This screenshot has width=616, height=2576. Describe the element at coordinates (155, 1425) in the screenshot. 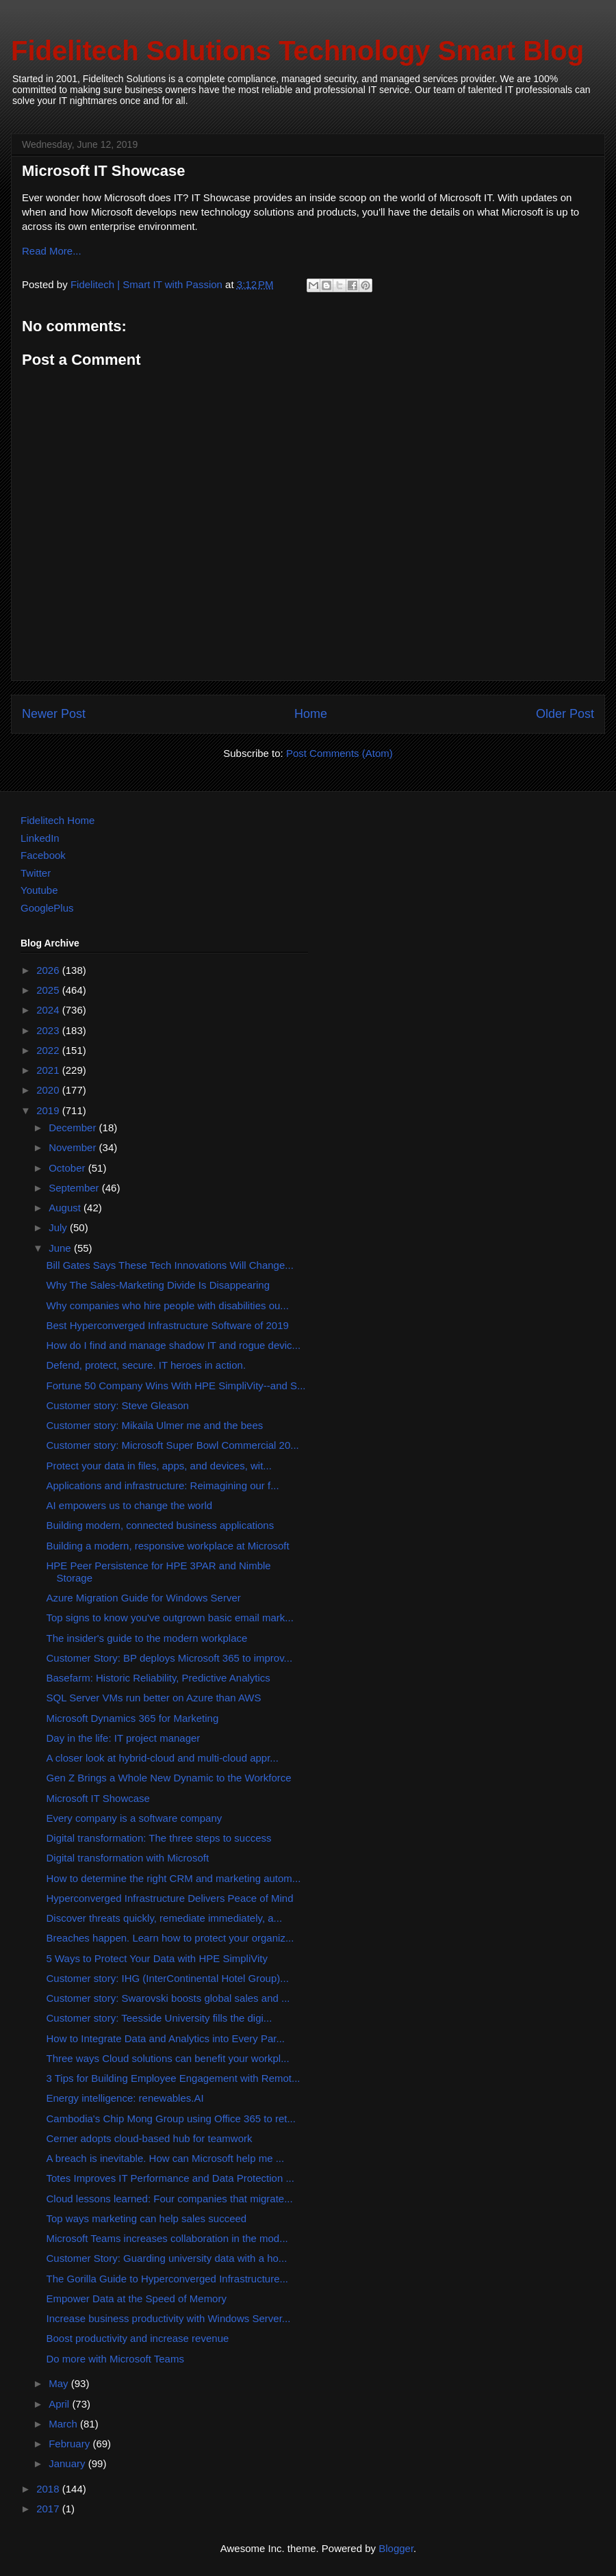

I see `Customer story: Mikaila Ulmer me and the bees` at that location.